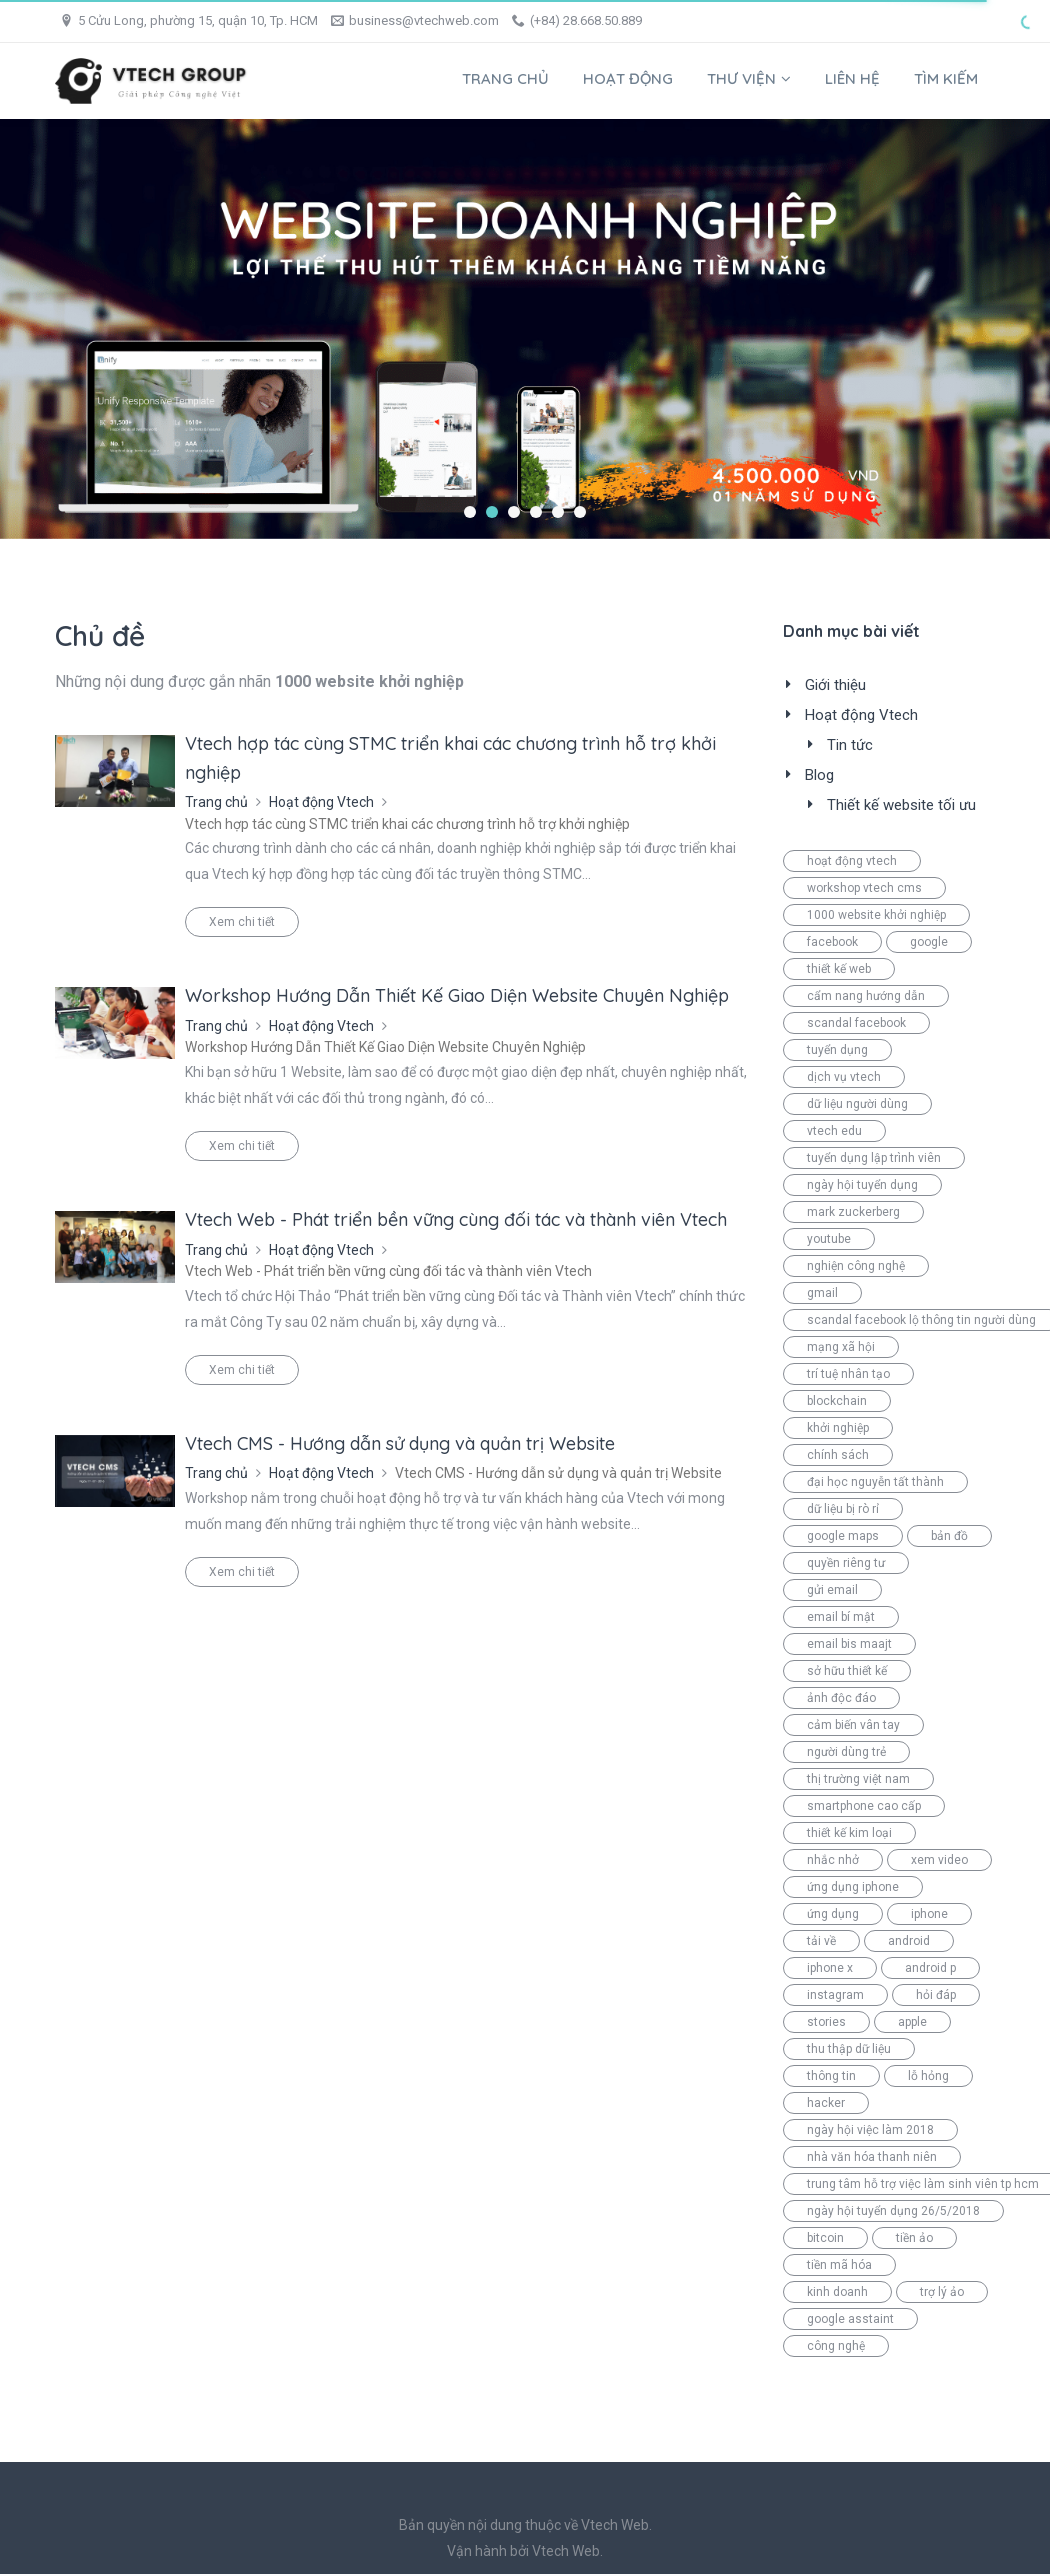  Describe the element at coordinates (834, 1131) in the screenshot. I see `vtech edu` at that location.